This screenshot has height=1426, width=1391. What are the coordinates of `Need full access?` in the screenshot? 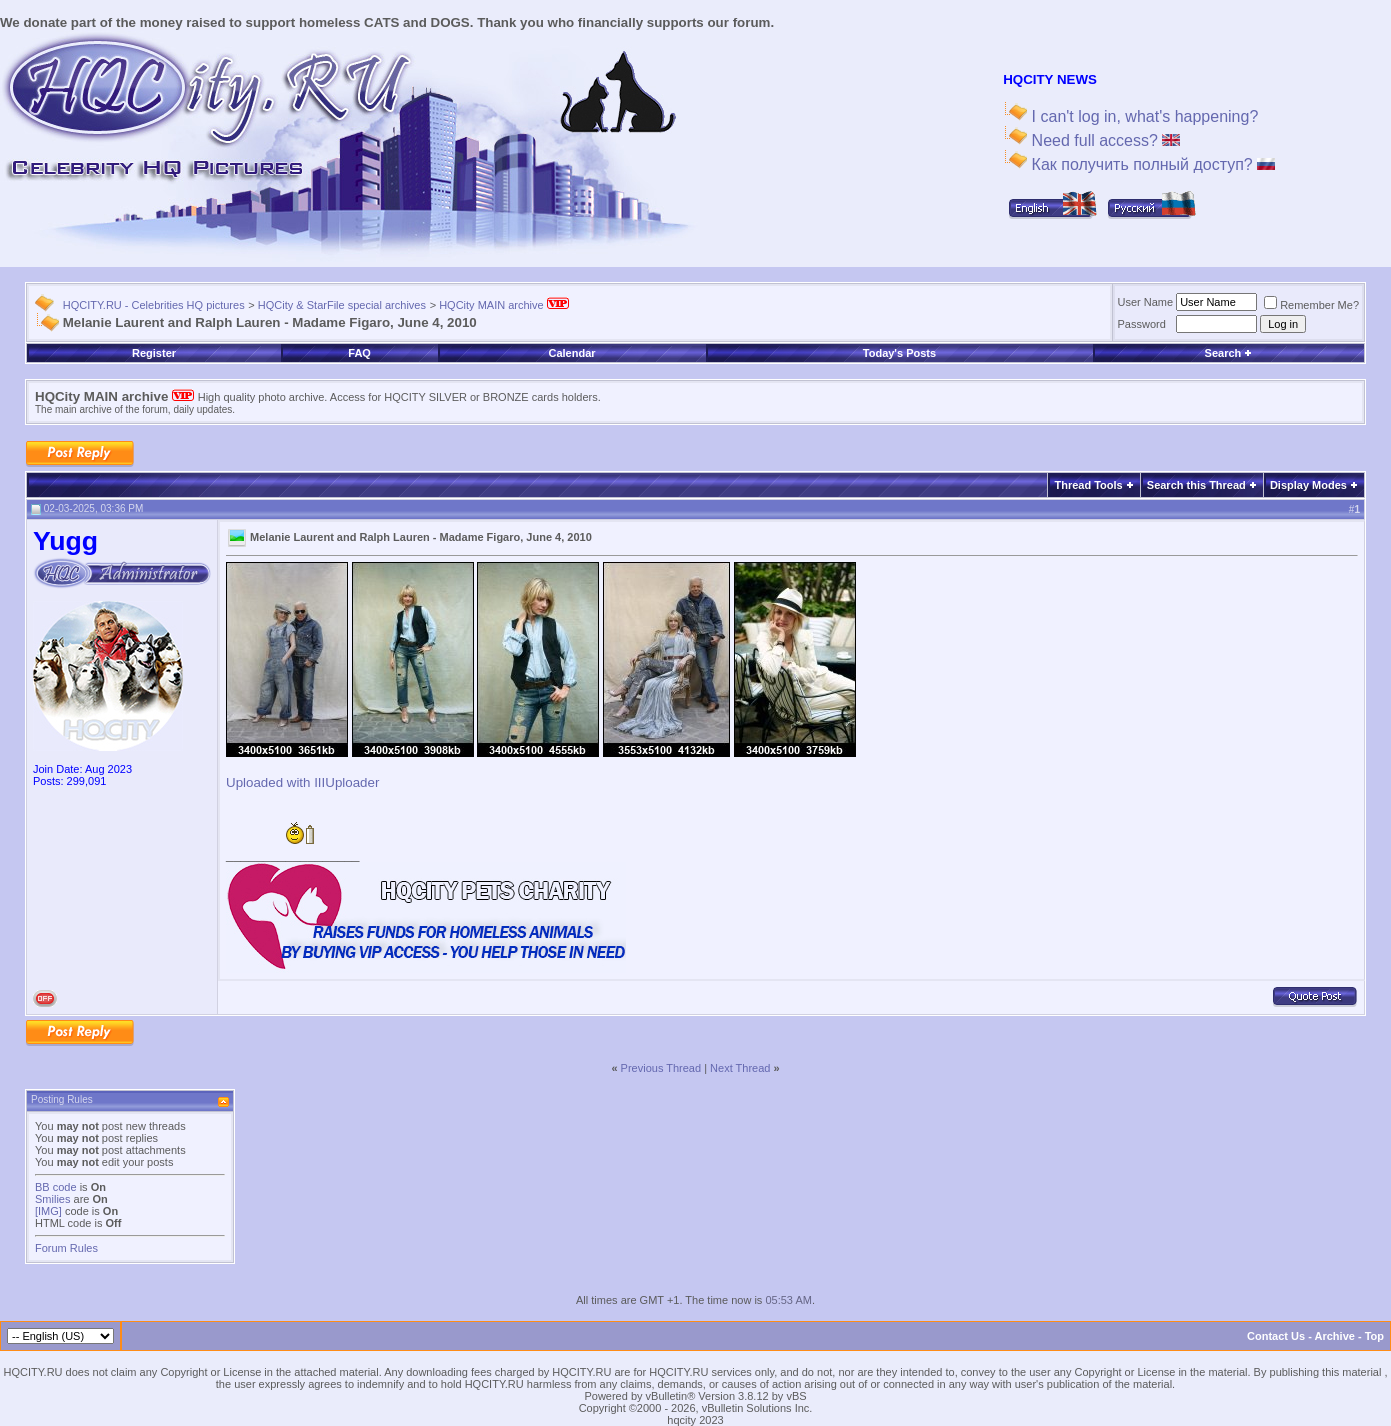 It's located at (1103, 140).